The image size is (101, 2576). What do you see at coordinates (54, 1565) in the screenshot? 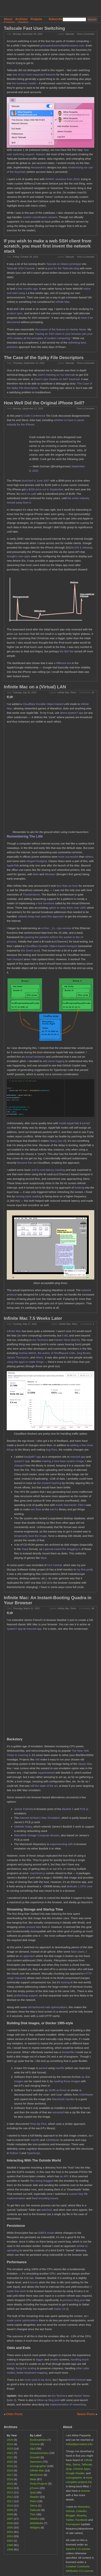
I see `GUI Central` at bounding box center [54, 1565].